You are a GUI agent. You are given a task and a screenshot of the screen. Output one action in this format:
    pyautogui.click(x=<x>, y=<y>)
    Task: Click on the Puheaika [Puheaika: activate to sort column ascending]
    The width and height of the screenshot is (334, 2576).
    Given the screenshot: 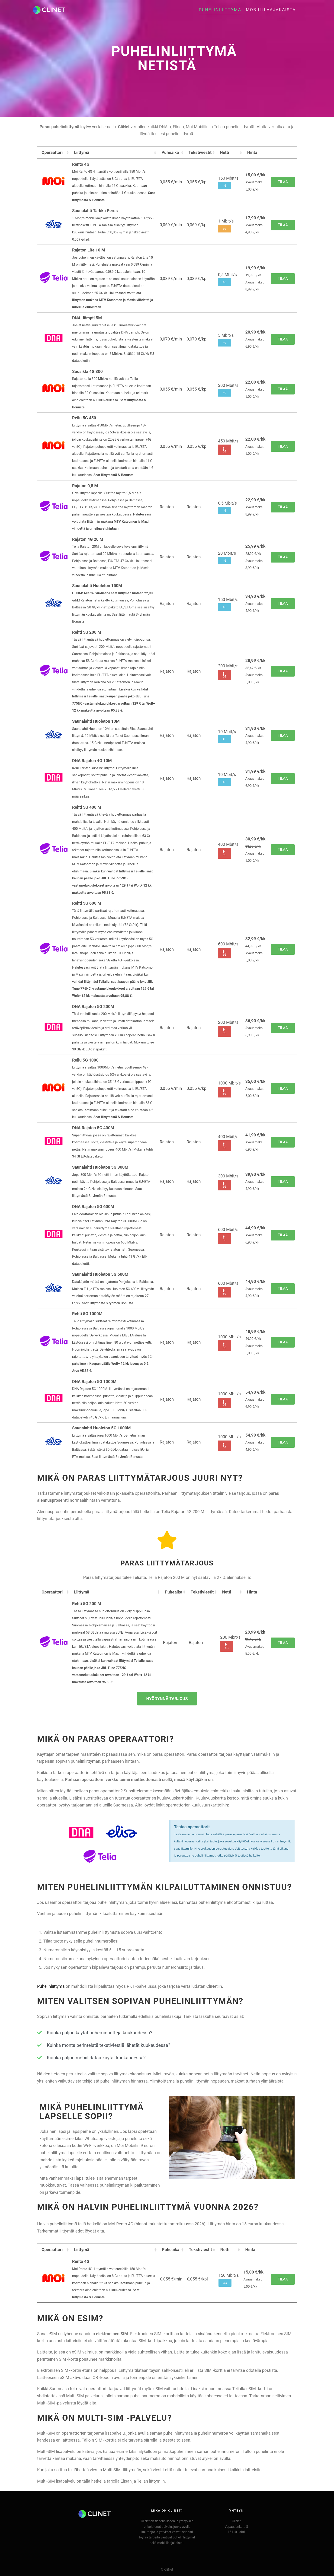 What is the action you would take?
    pyautogui.click(x=170, y=152)
    